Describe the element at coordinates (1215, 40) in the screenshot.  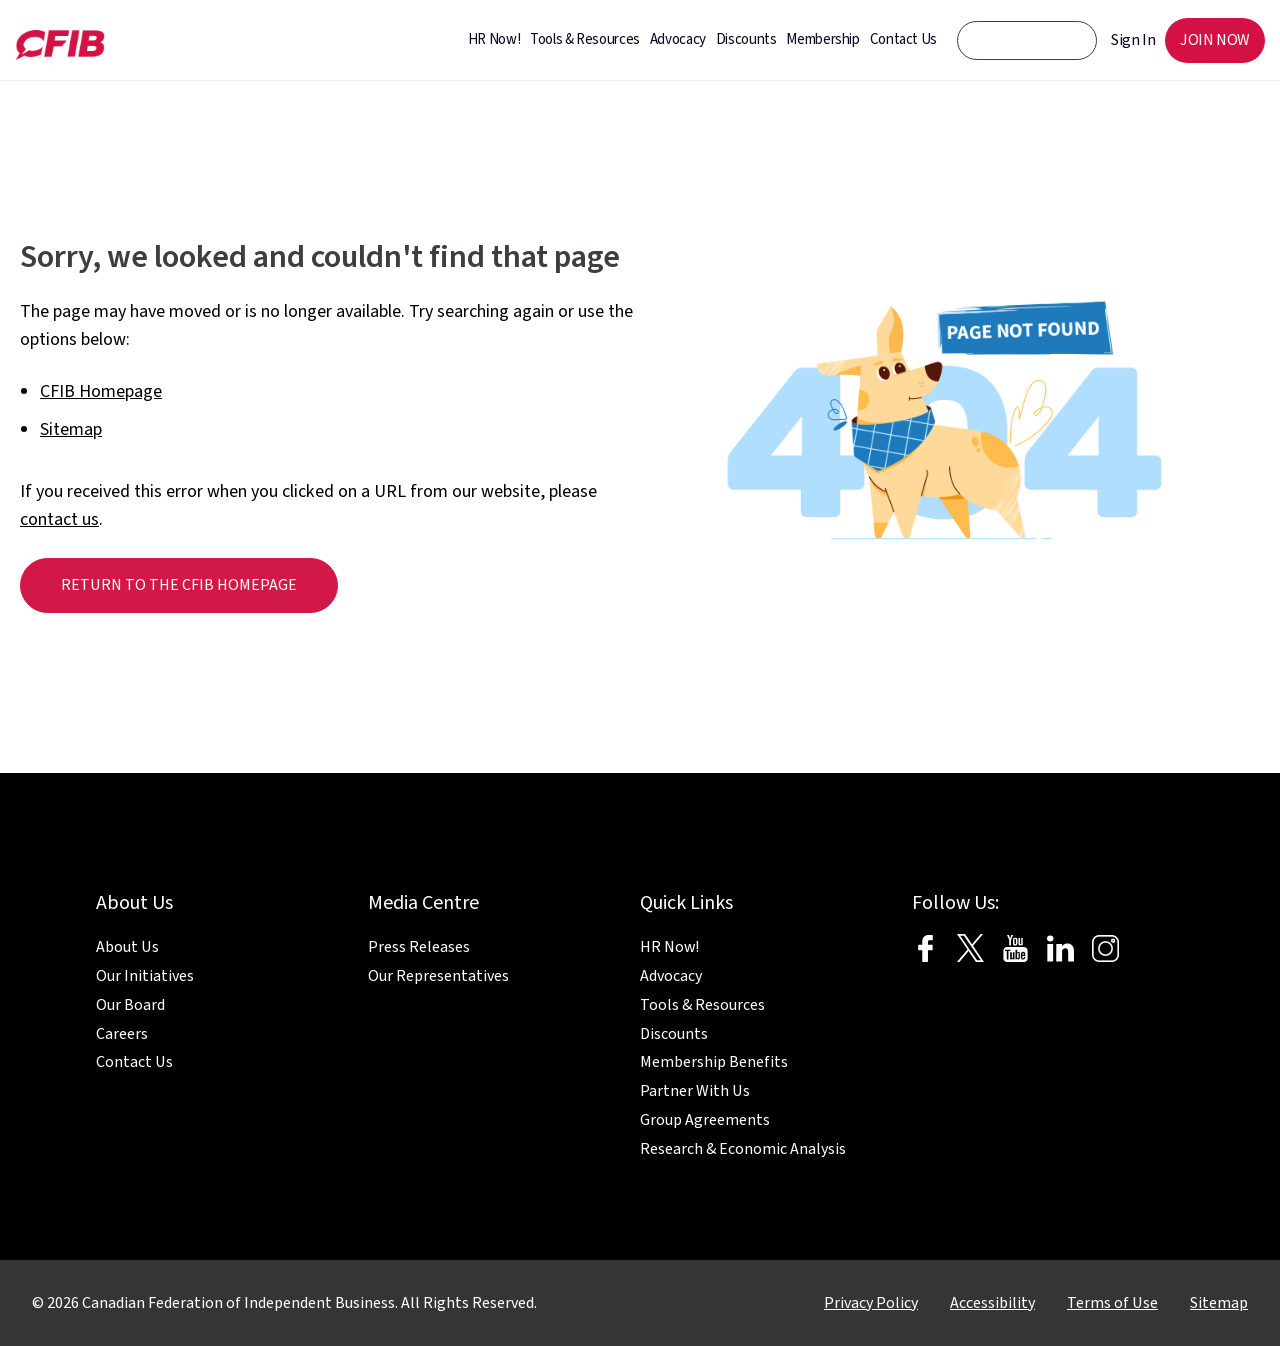
I see `JOIN NOW [menuitem]` at that location.